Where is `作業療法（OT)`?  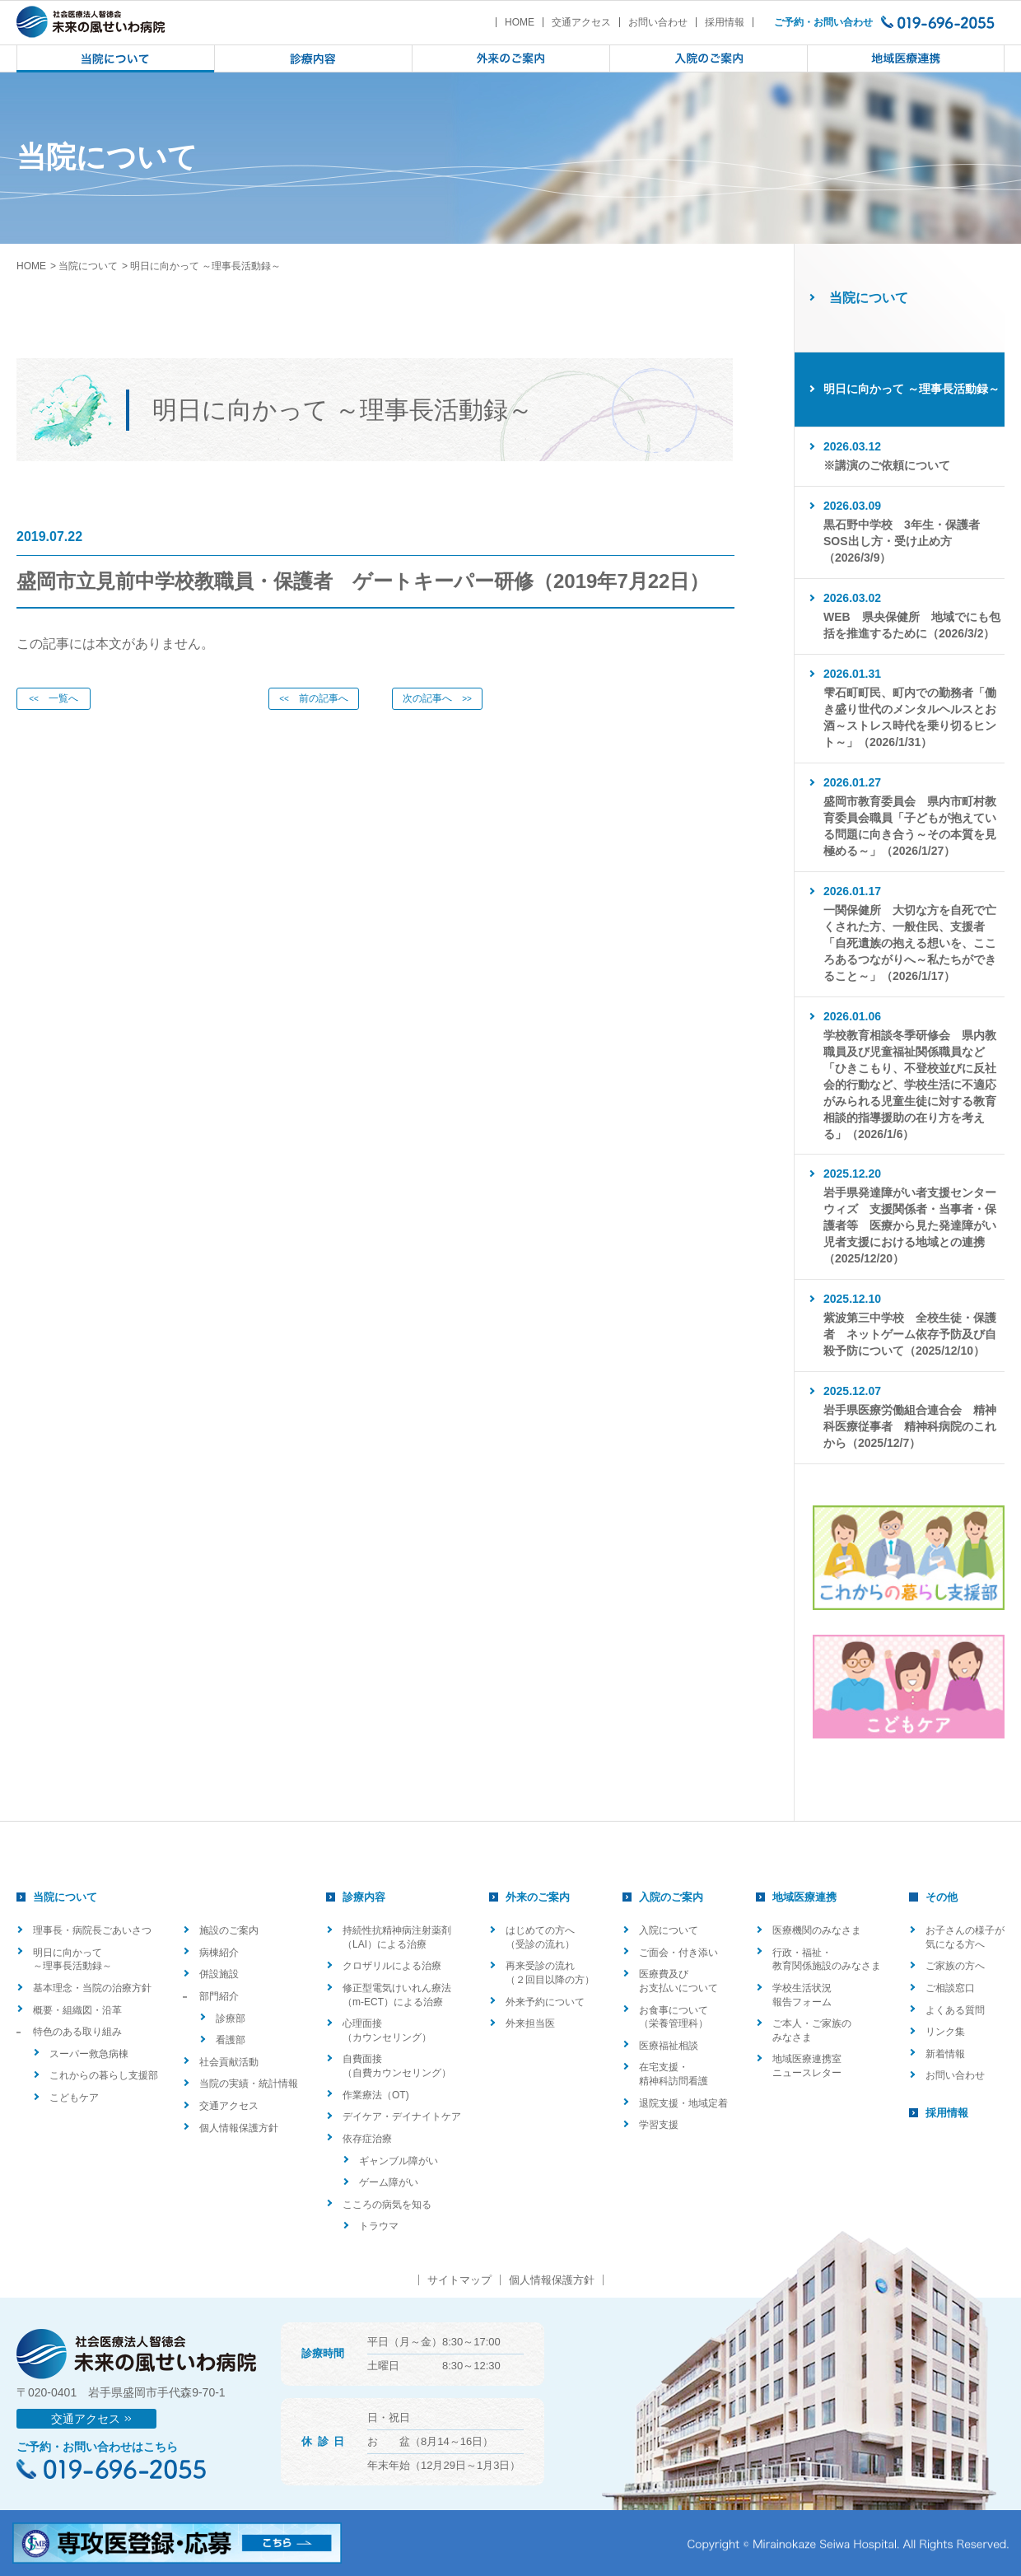
作業療法（OT) is located at coordinates (376, 2095).